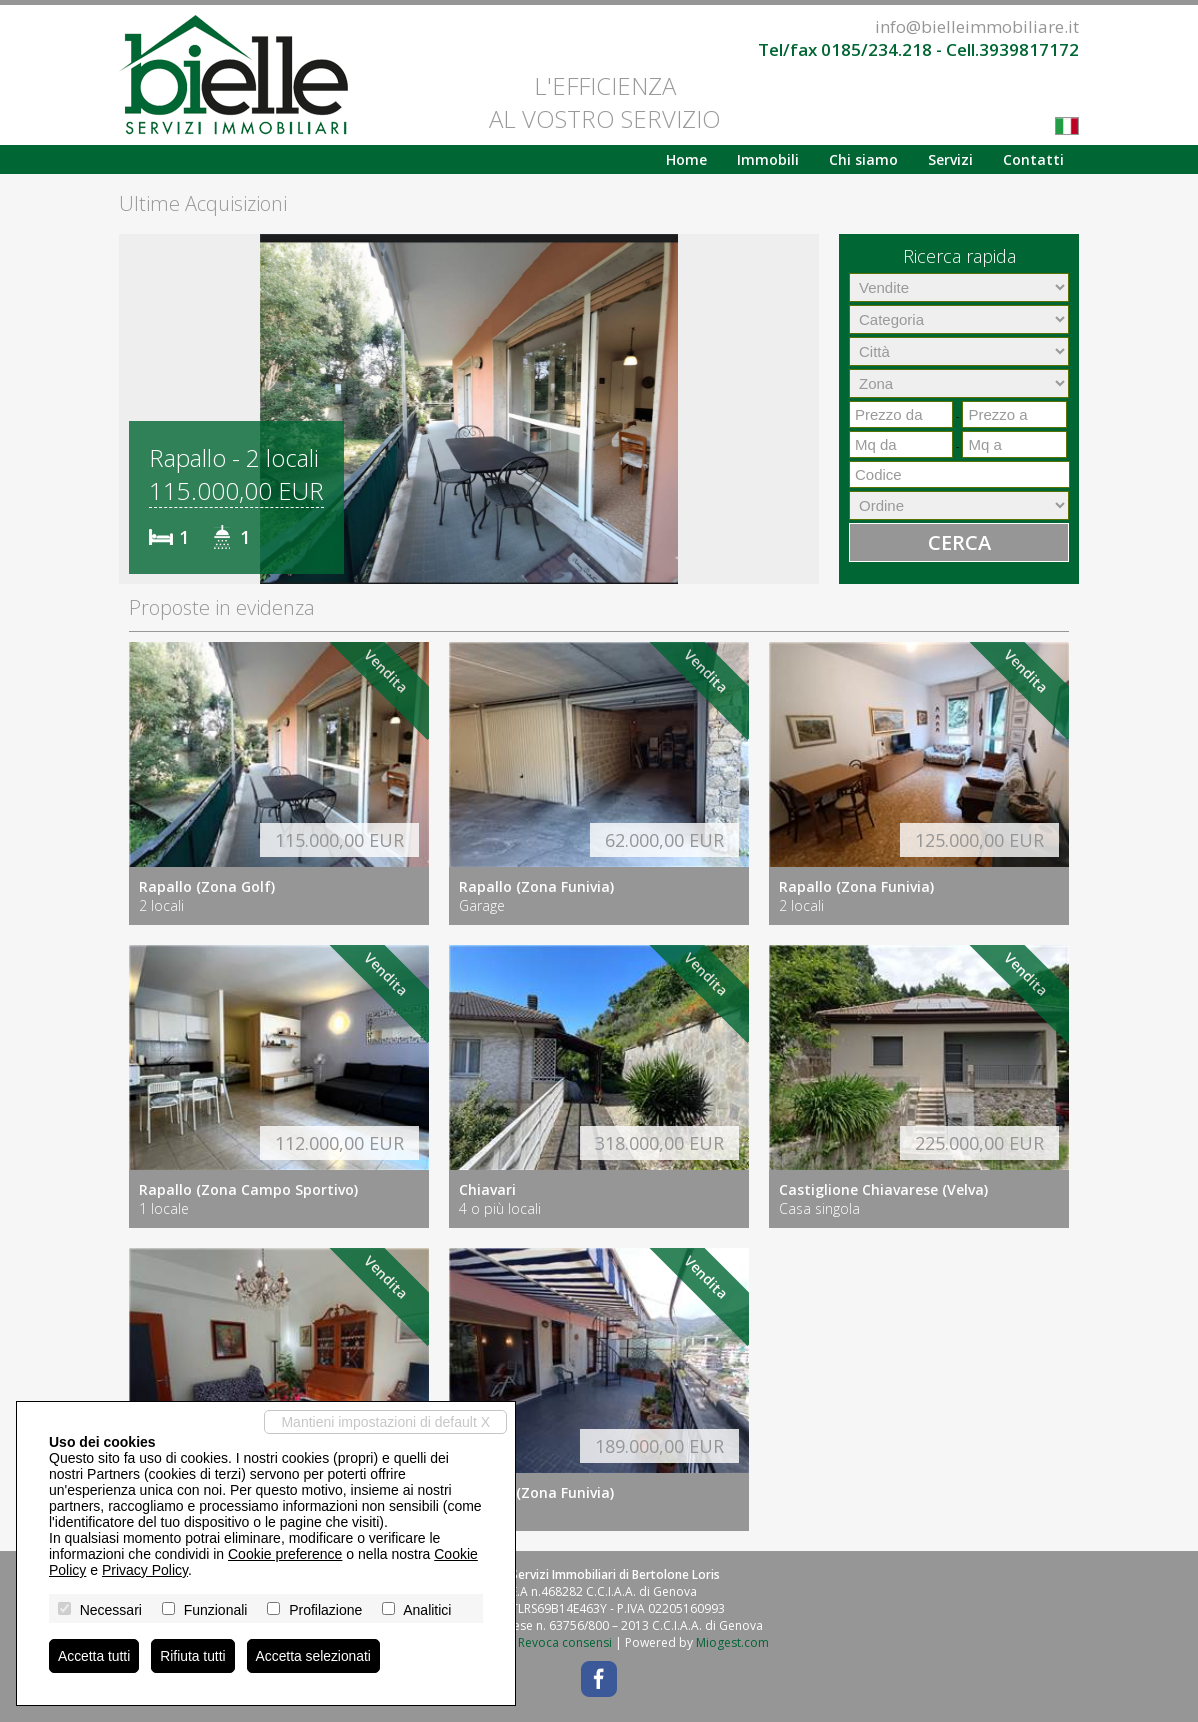 This screenshot has width=1198, height=1722. What do you see at coordinates (732, 1642) in the screenshot?
I see `Miogest.com` at bounding box center [732, 1642].